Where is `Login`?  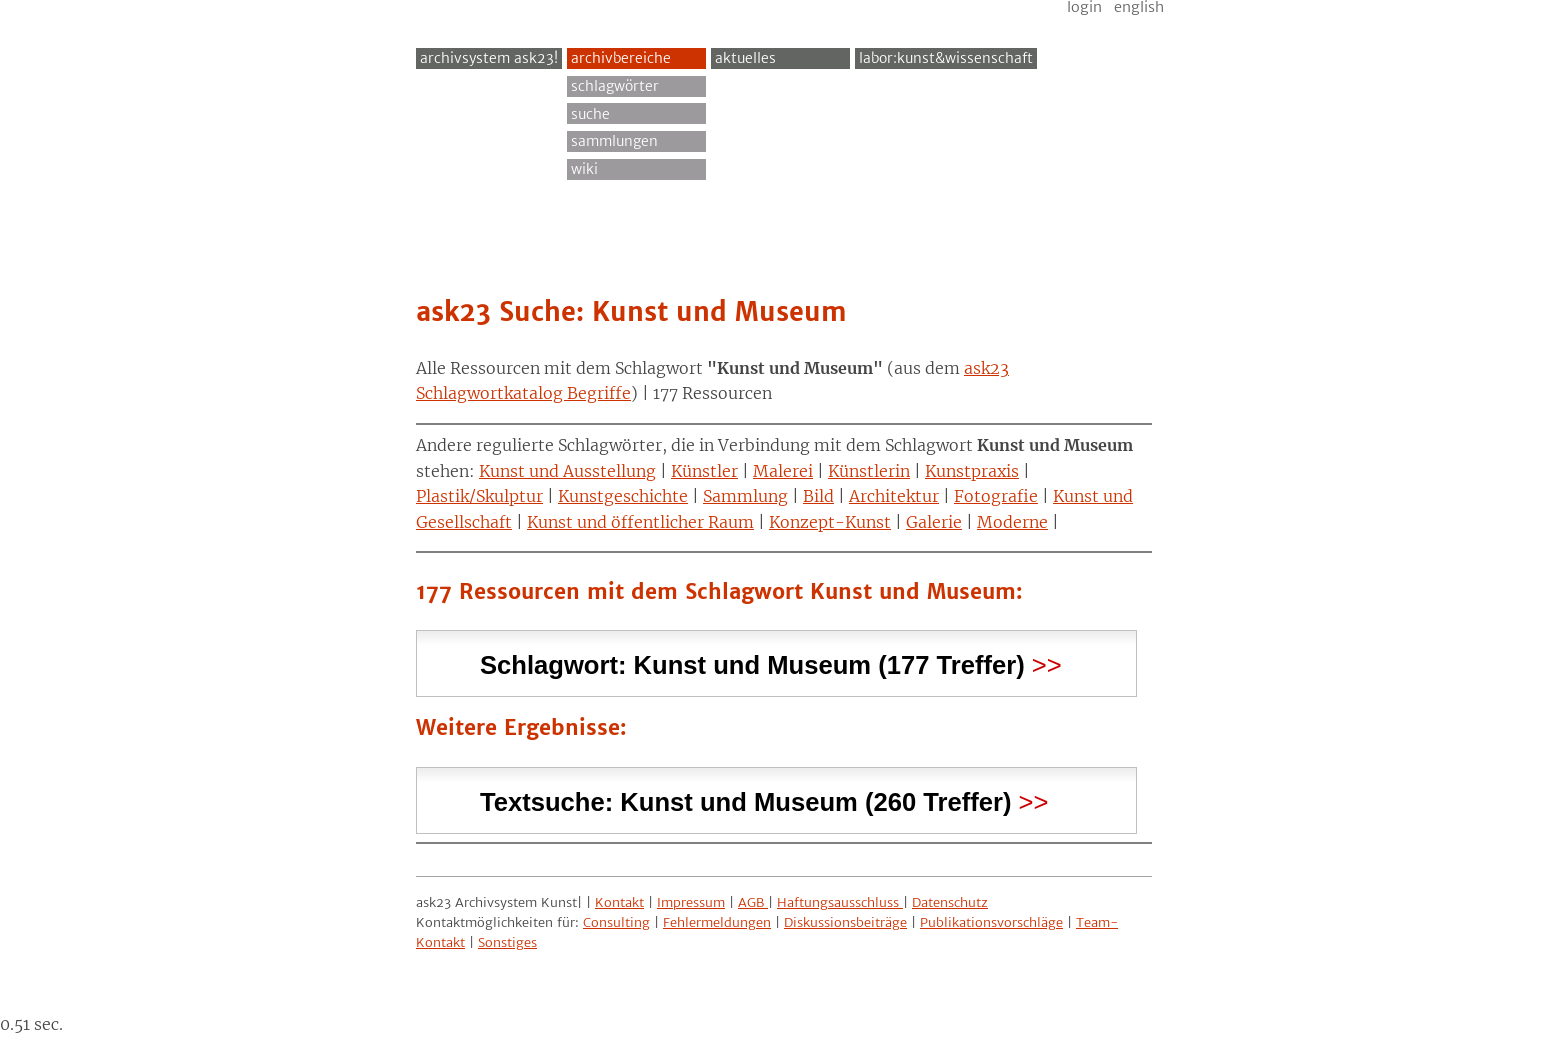
Login is located at coordinates (1084, 7).